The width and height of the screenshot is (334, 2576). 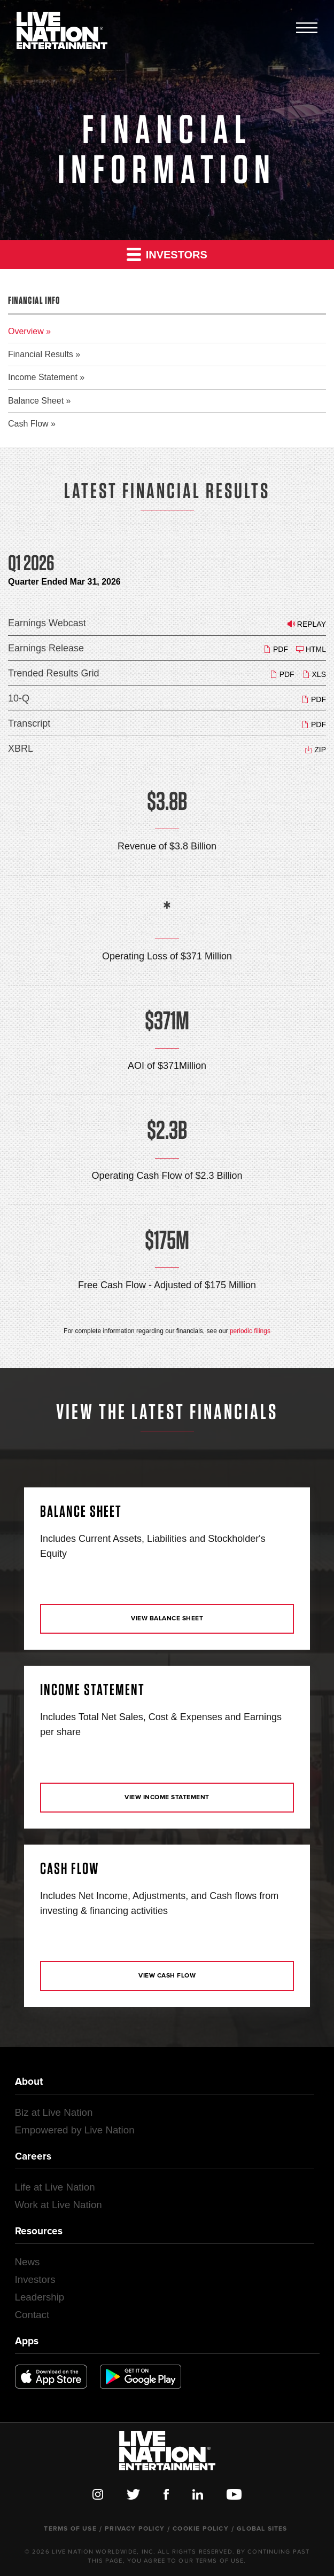 I want to click on Cookie Policy, so click(x=201, y=2529).